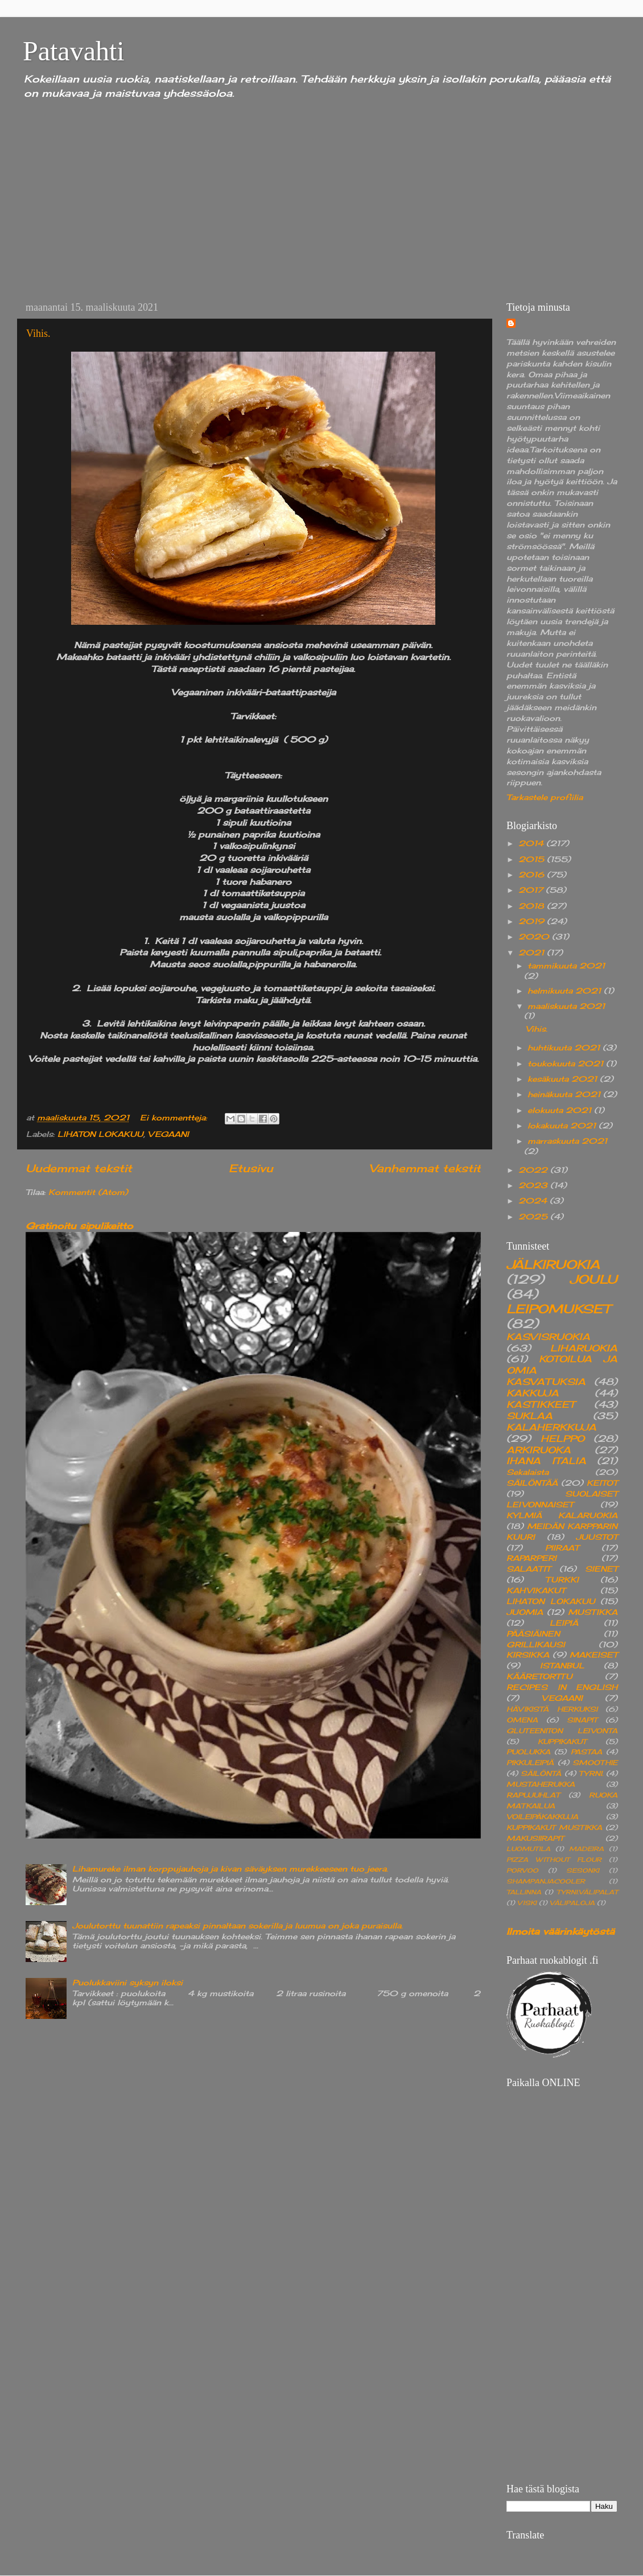 This screenshot has width=643, height=2576. What do you see at coordinates (534, 1169) in the screenshot?
I see `2022` at bounding box center [534, 1169].